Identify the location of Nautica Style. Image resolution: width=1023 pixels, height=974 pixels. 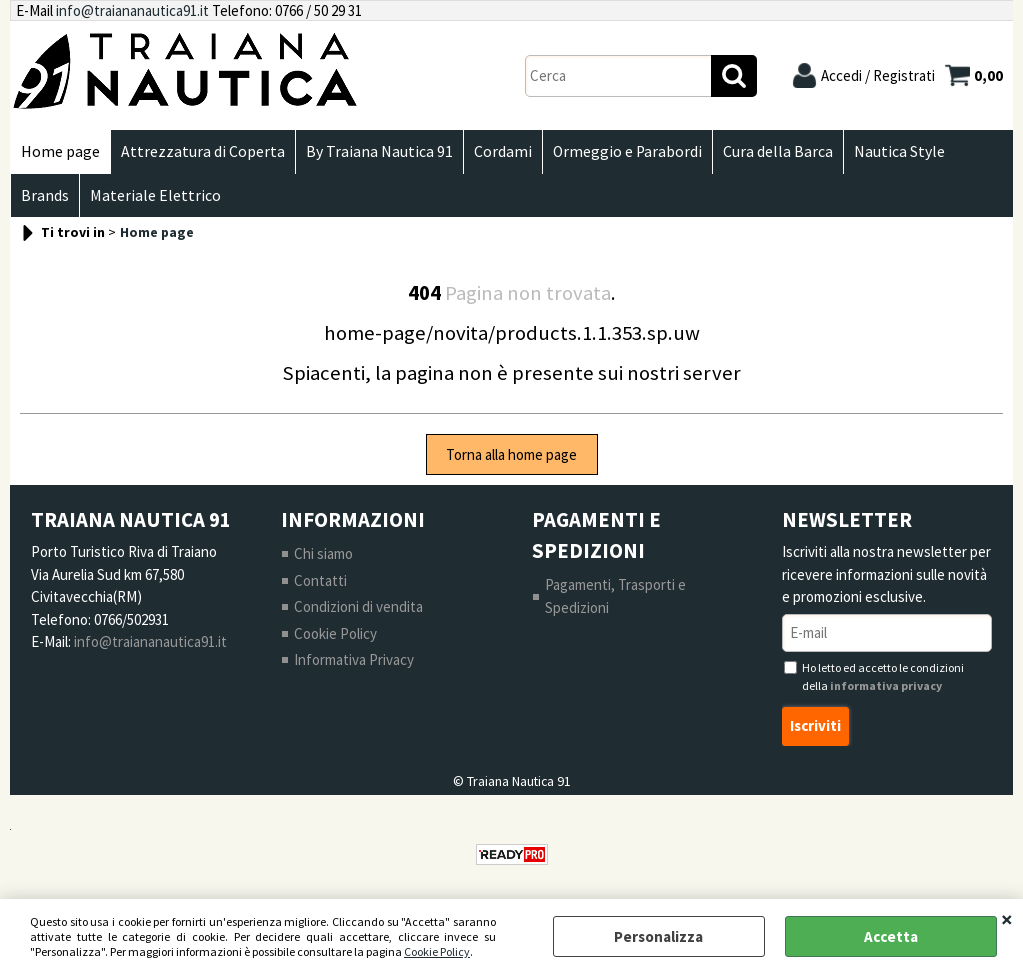
(899, 151).